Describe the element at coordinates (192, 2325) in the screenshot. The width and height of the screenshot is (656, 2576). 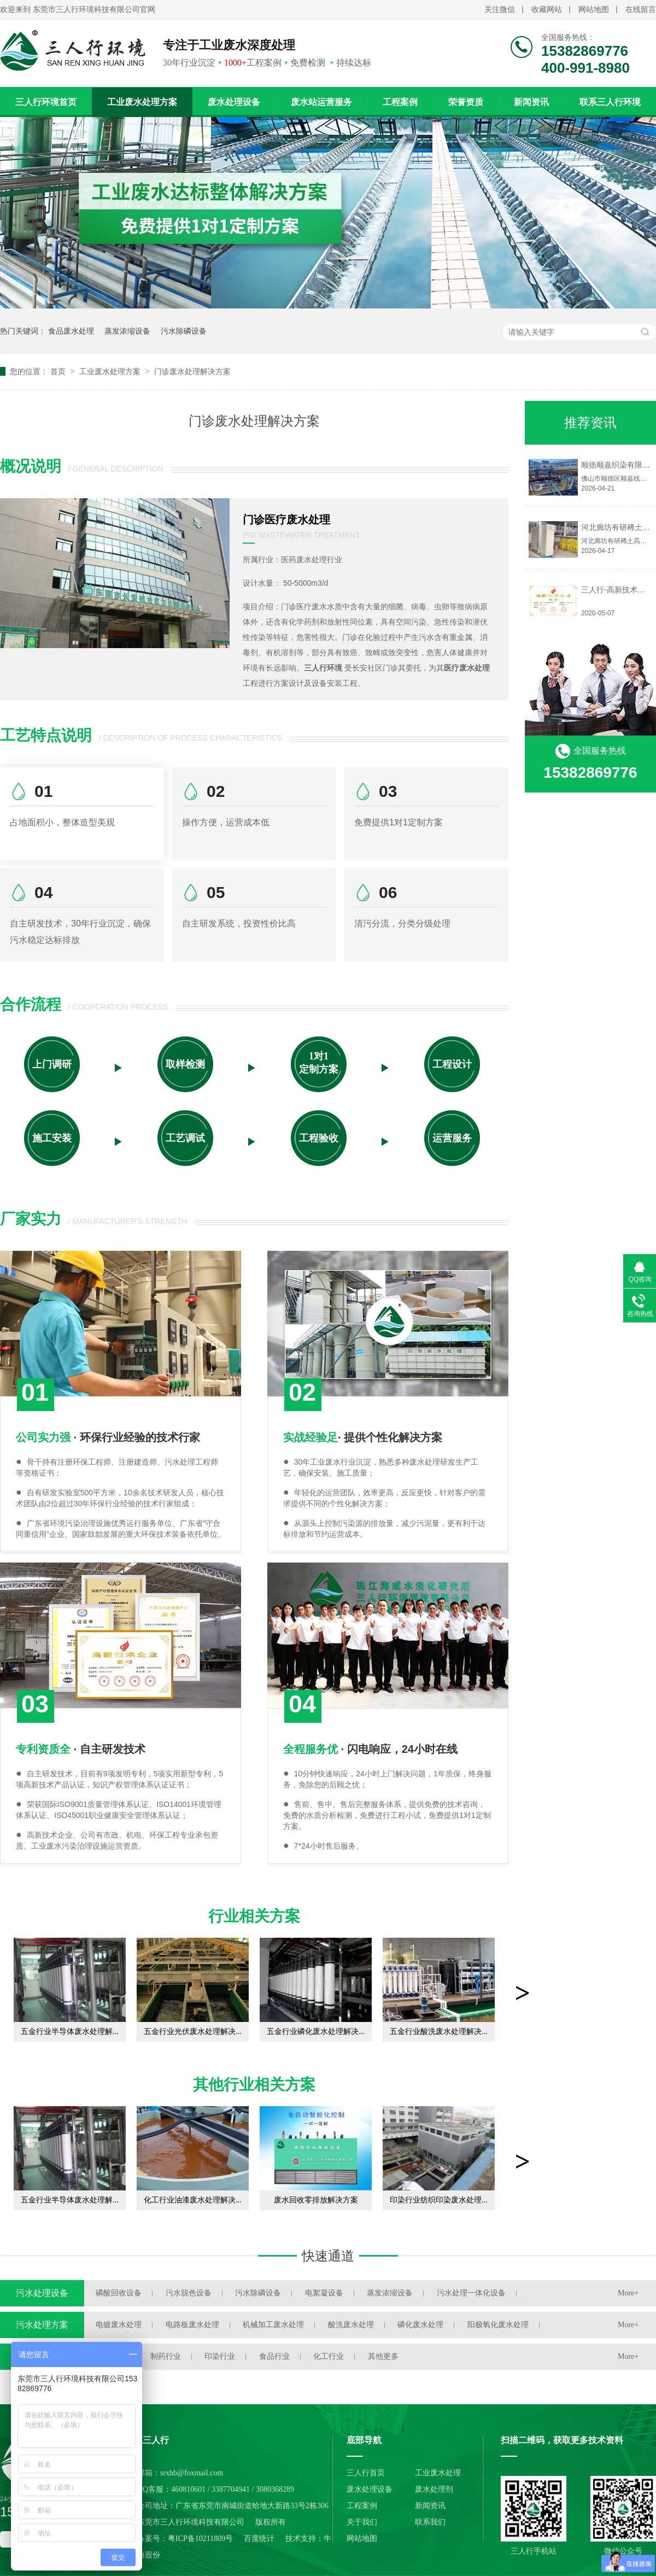
I see `电路板废水处理` at that location.